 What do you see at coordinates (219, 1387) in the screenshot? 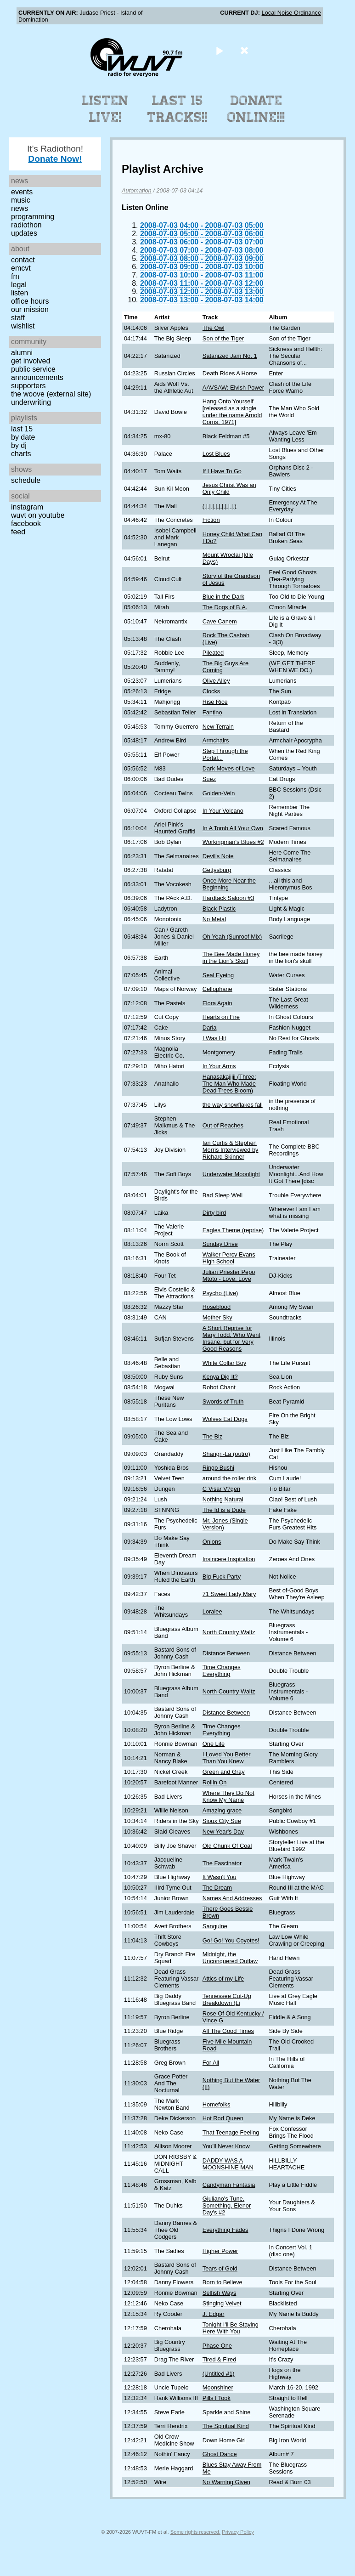
I see `Robot Chant` at bounding box center [219, 1387].